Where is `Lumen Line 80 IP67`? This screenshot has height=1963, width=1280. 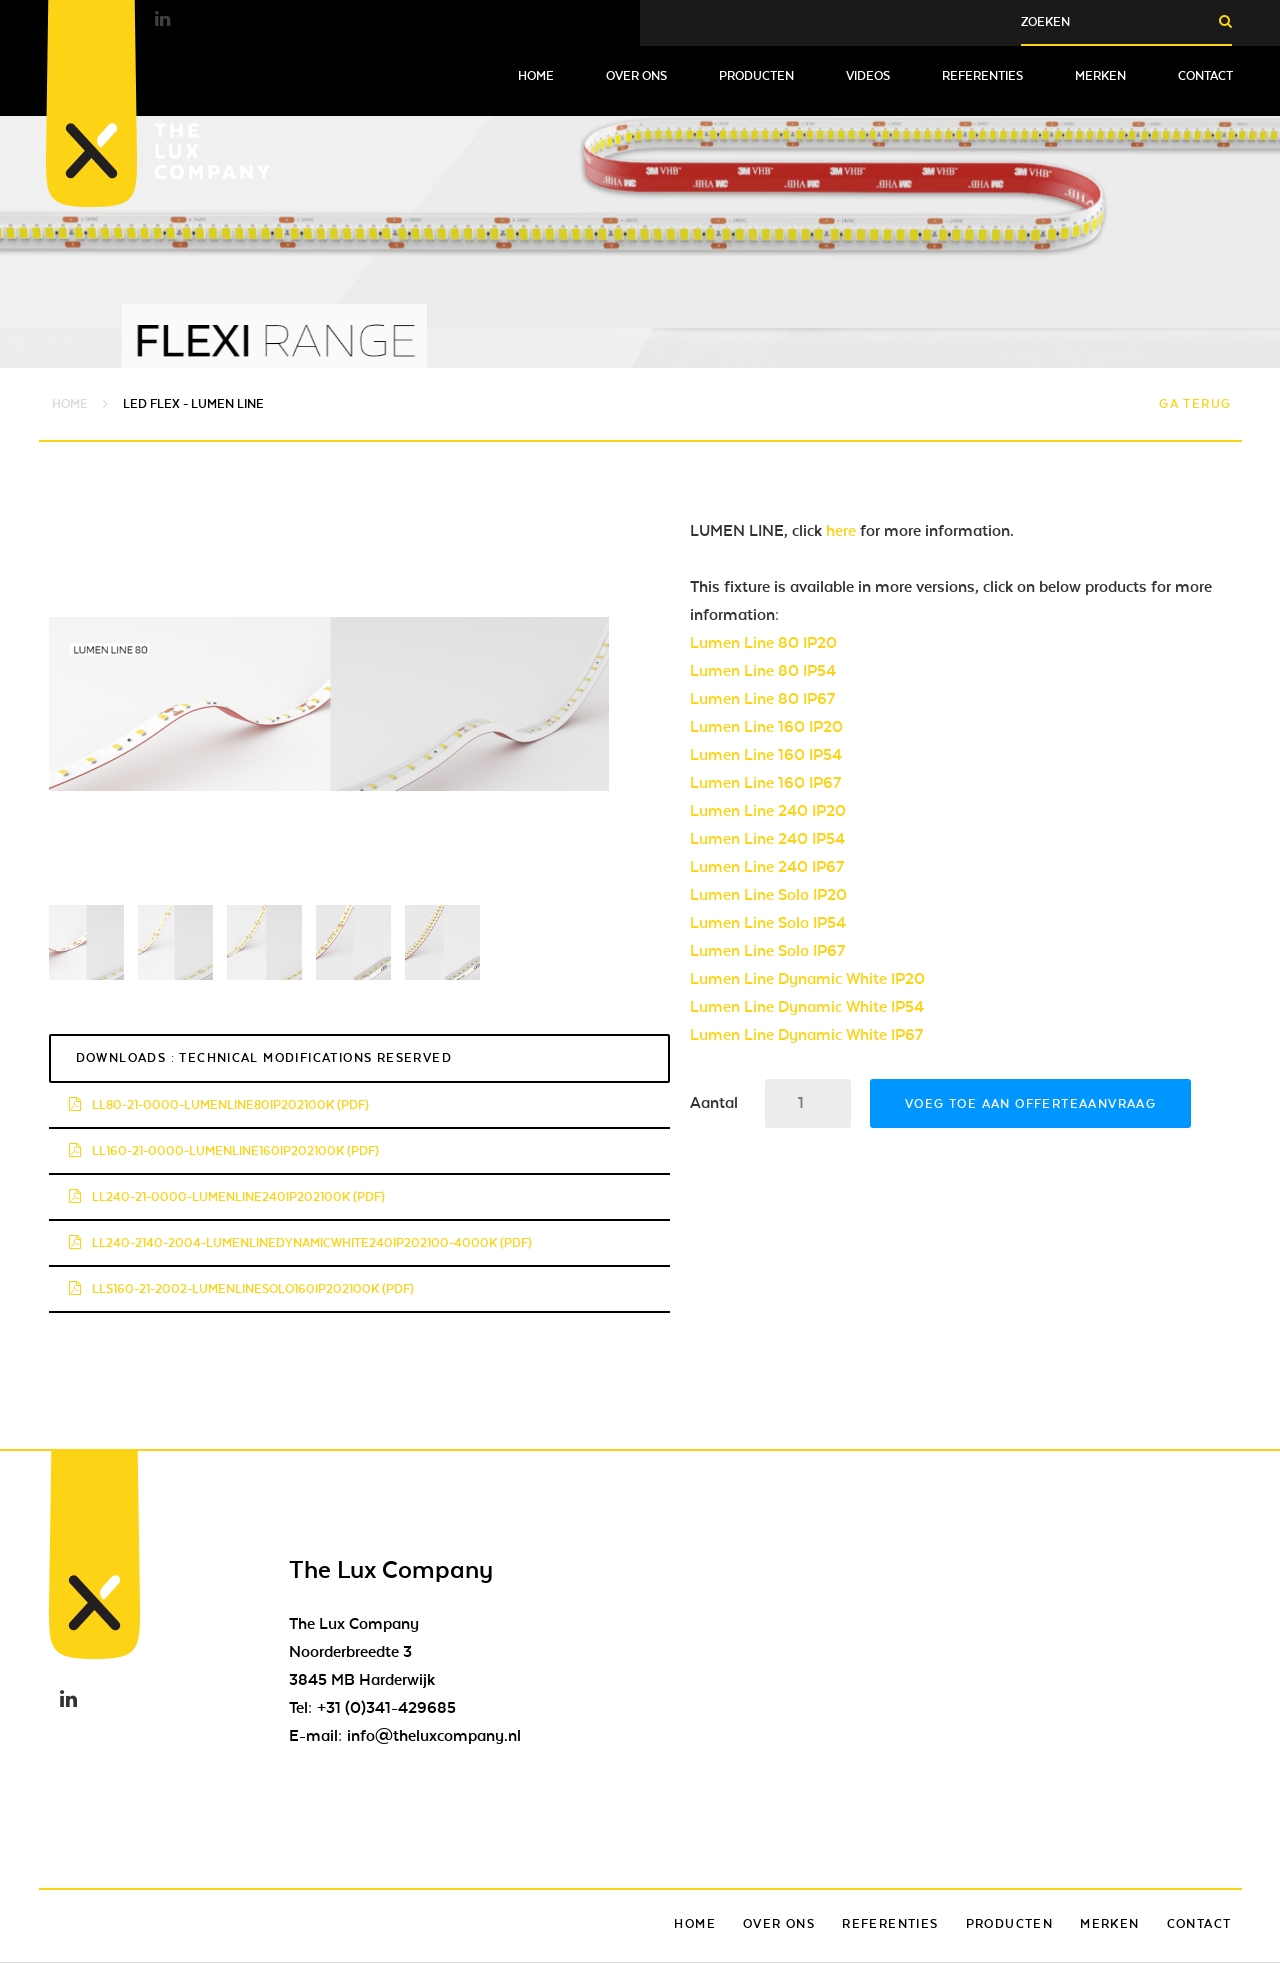 Lumen Line 80 IP67 is located at coordinates (762, 699).